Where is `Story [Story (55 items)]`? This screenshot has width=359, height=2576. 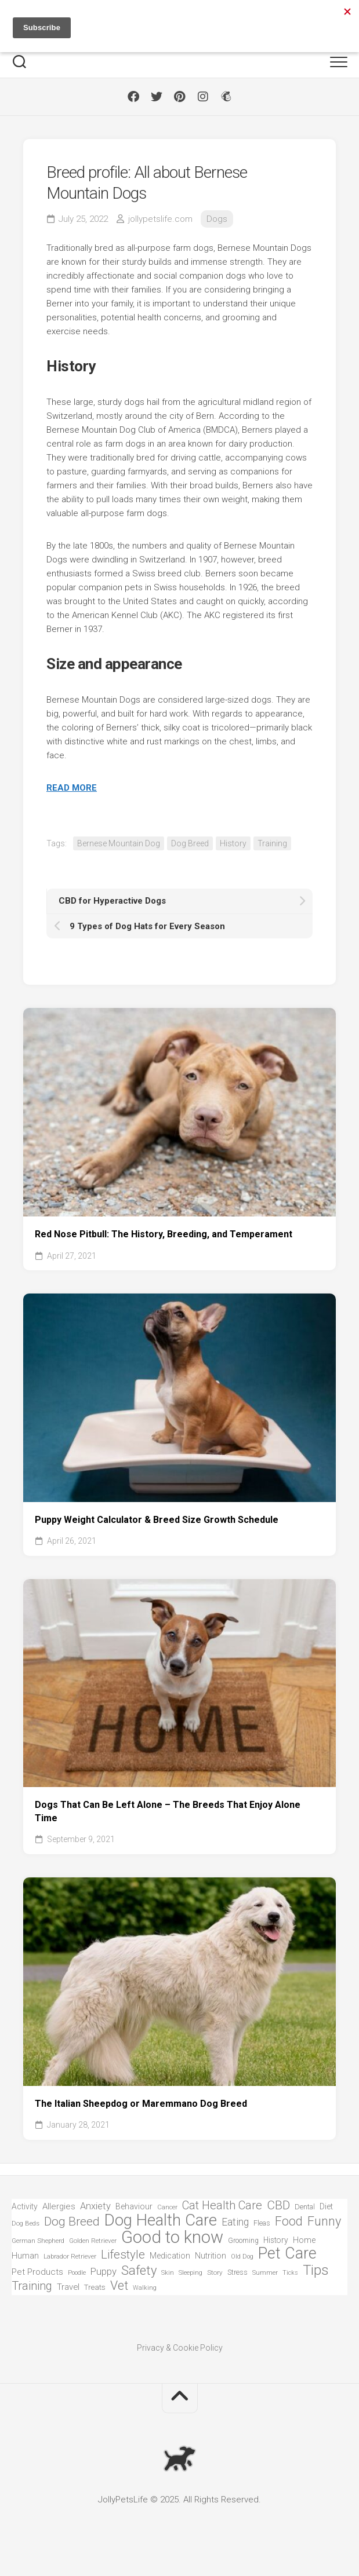 Story [Story (55 items)] is located at coordinates (215, 2272).